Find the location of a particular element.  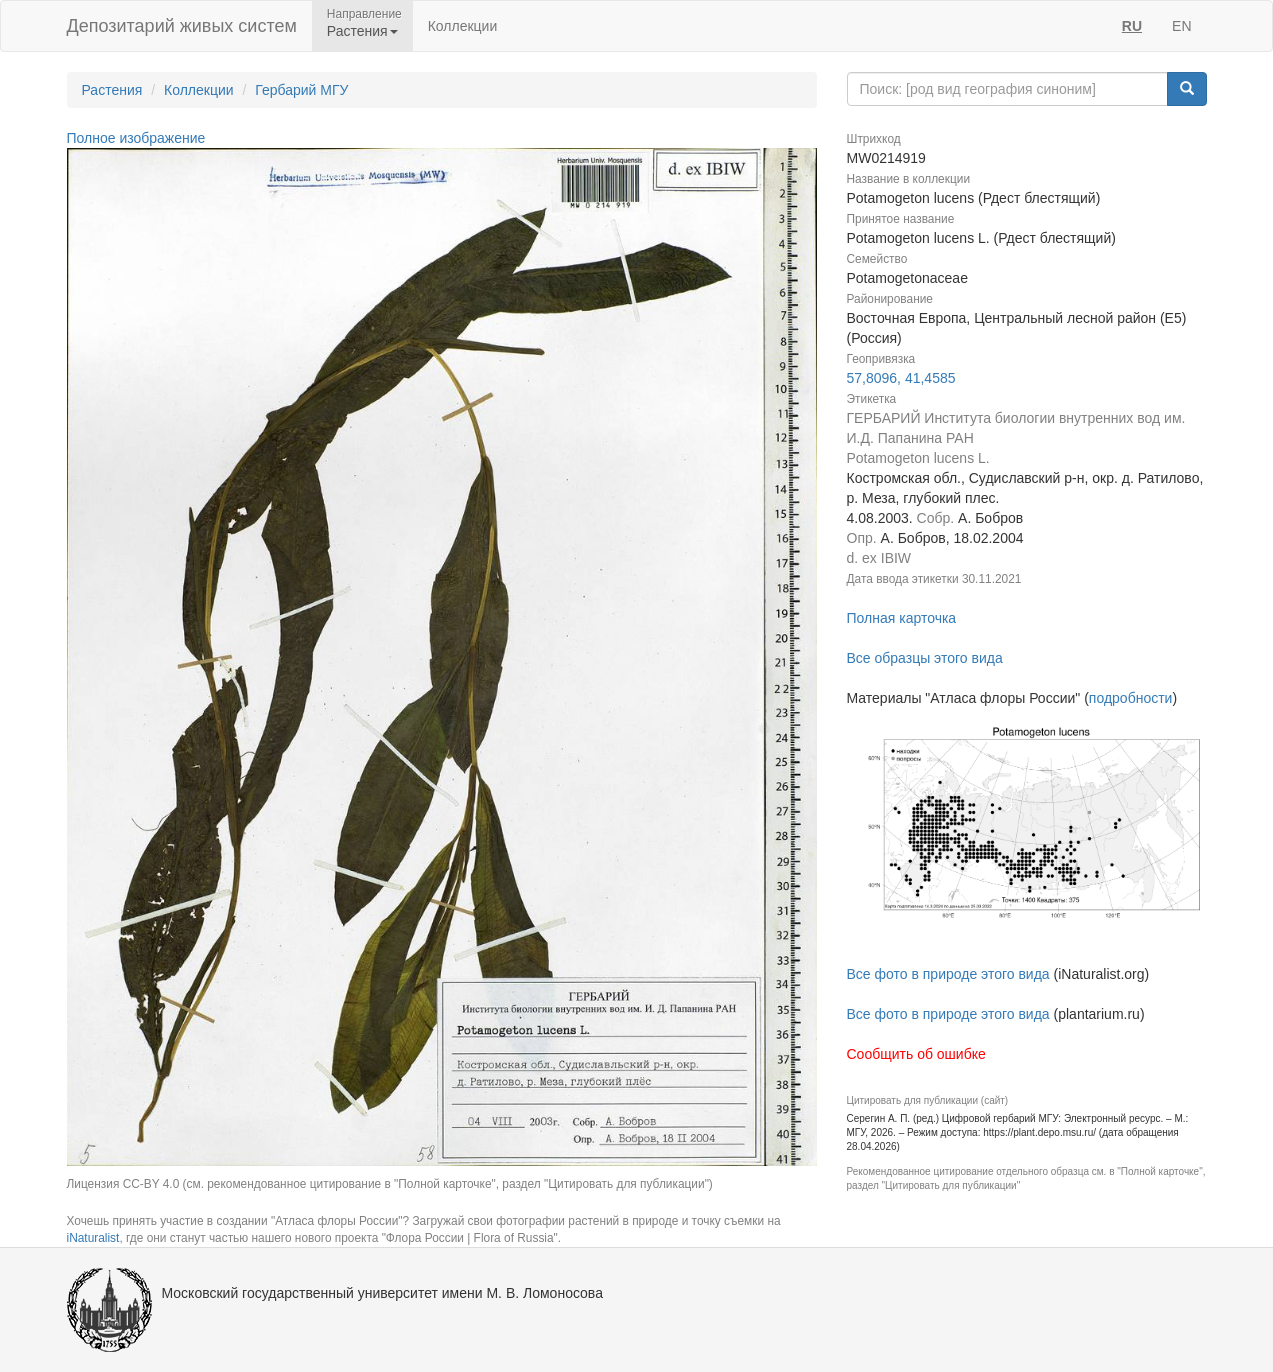

Все фото в природе этого вида is located at coordinates (948, 974).